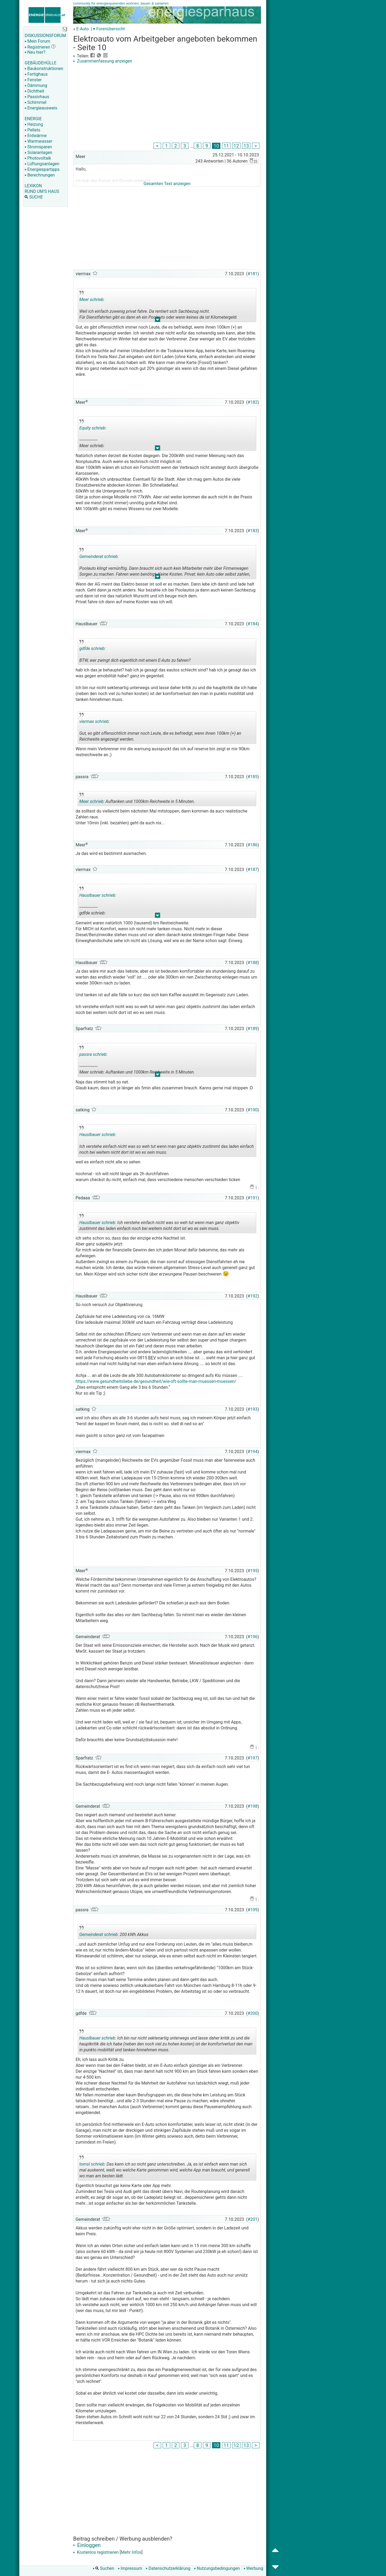  I want to click on 13, so click(246, 146).